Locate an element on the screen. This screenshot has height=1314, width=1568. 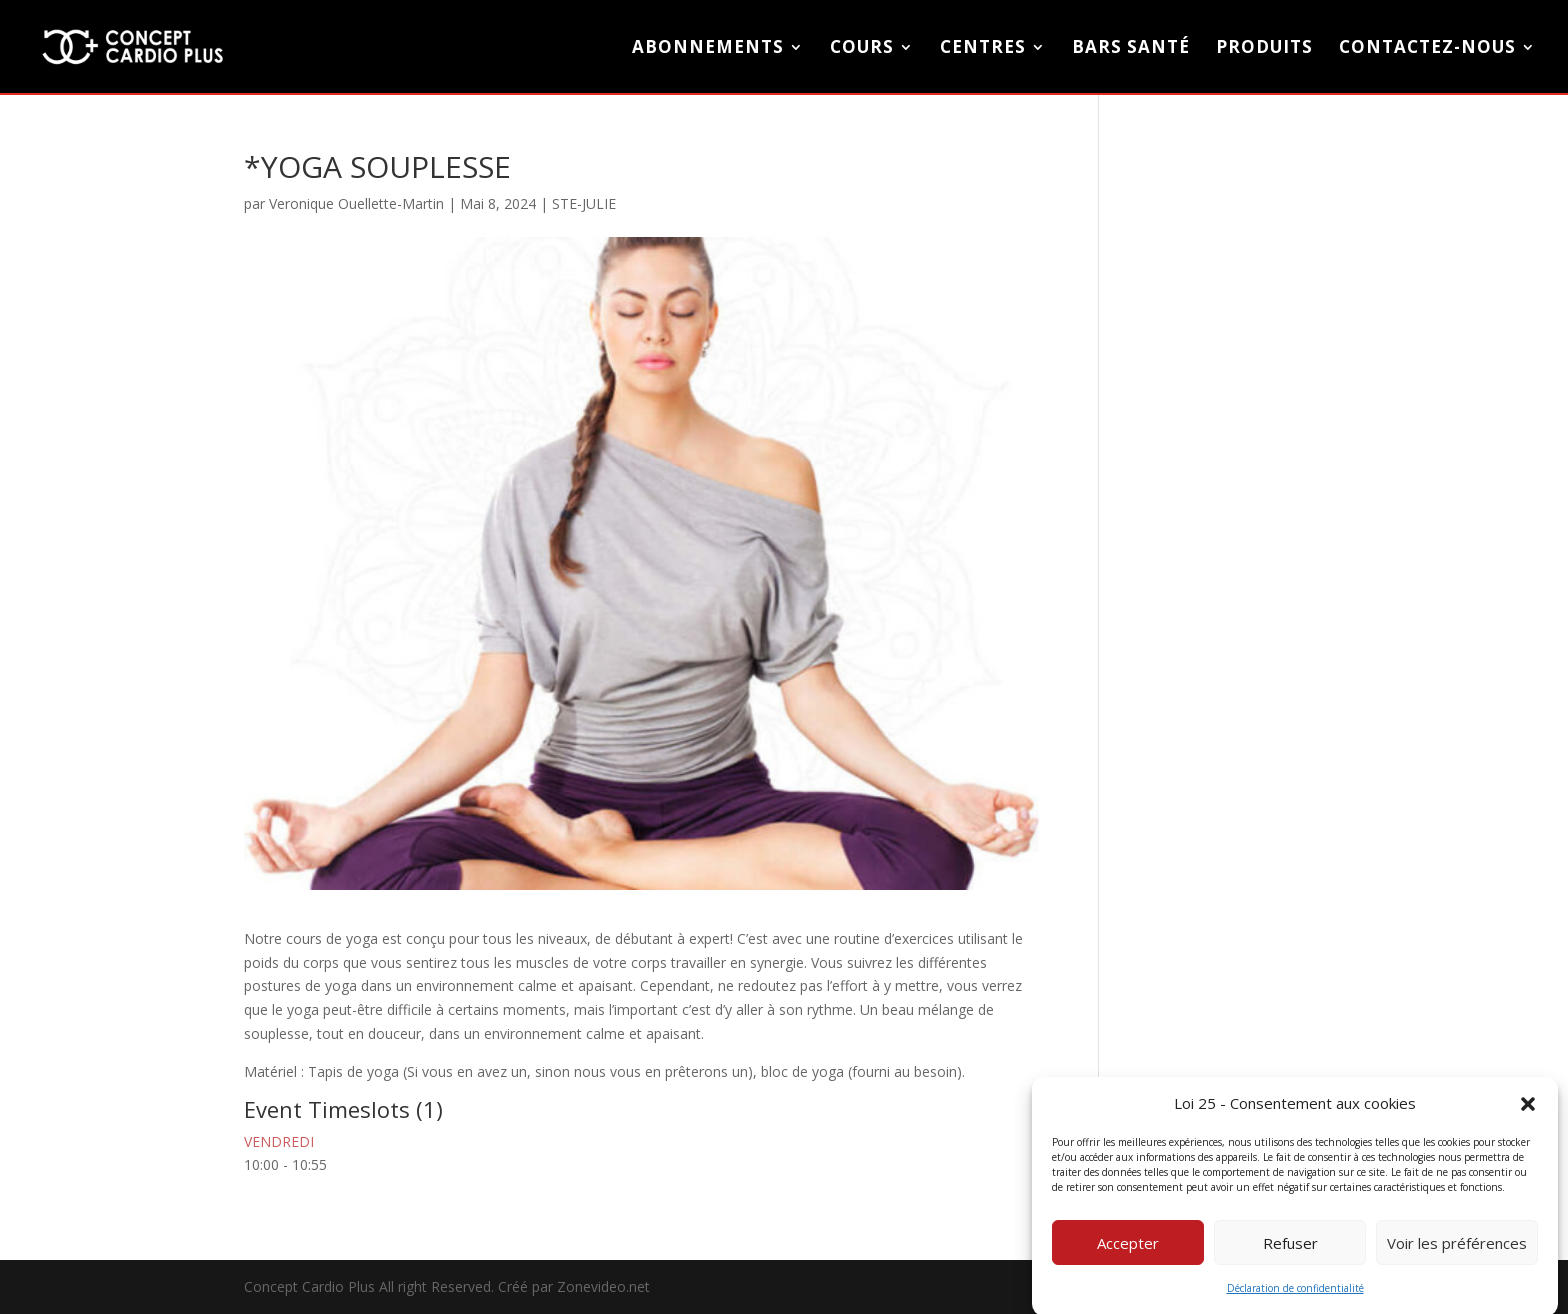
CONTACTEZ-NOUS is located at coordinates (1427, 49).